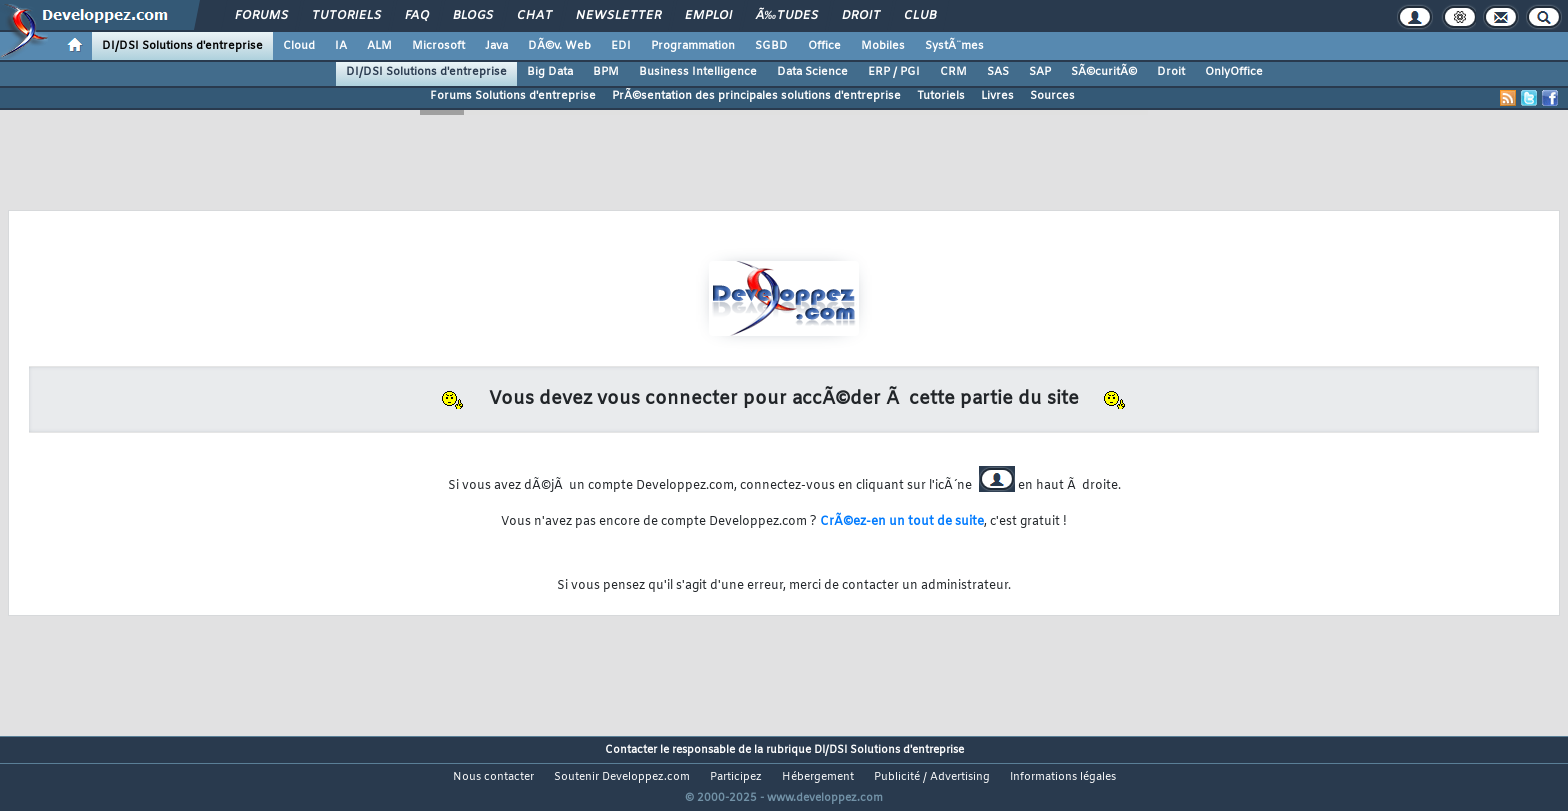 The width and height of the screenshot is (1568, 811). What do you see at coordinates (621, 46) in the screenshot?
I see `EDI` at bounding box center [621, 46].